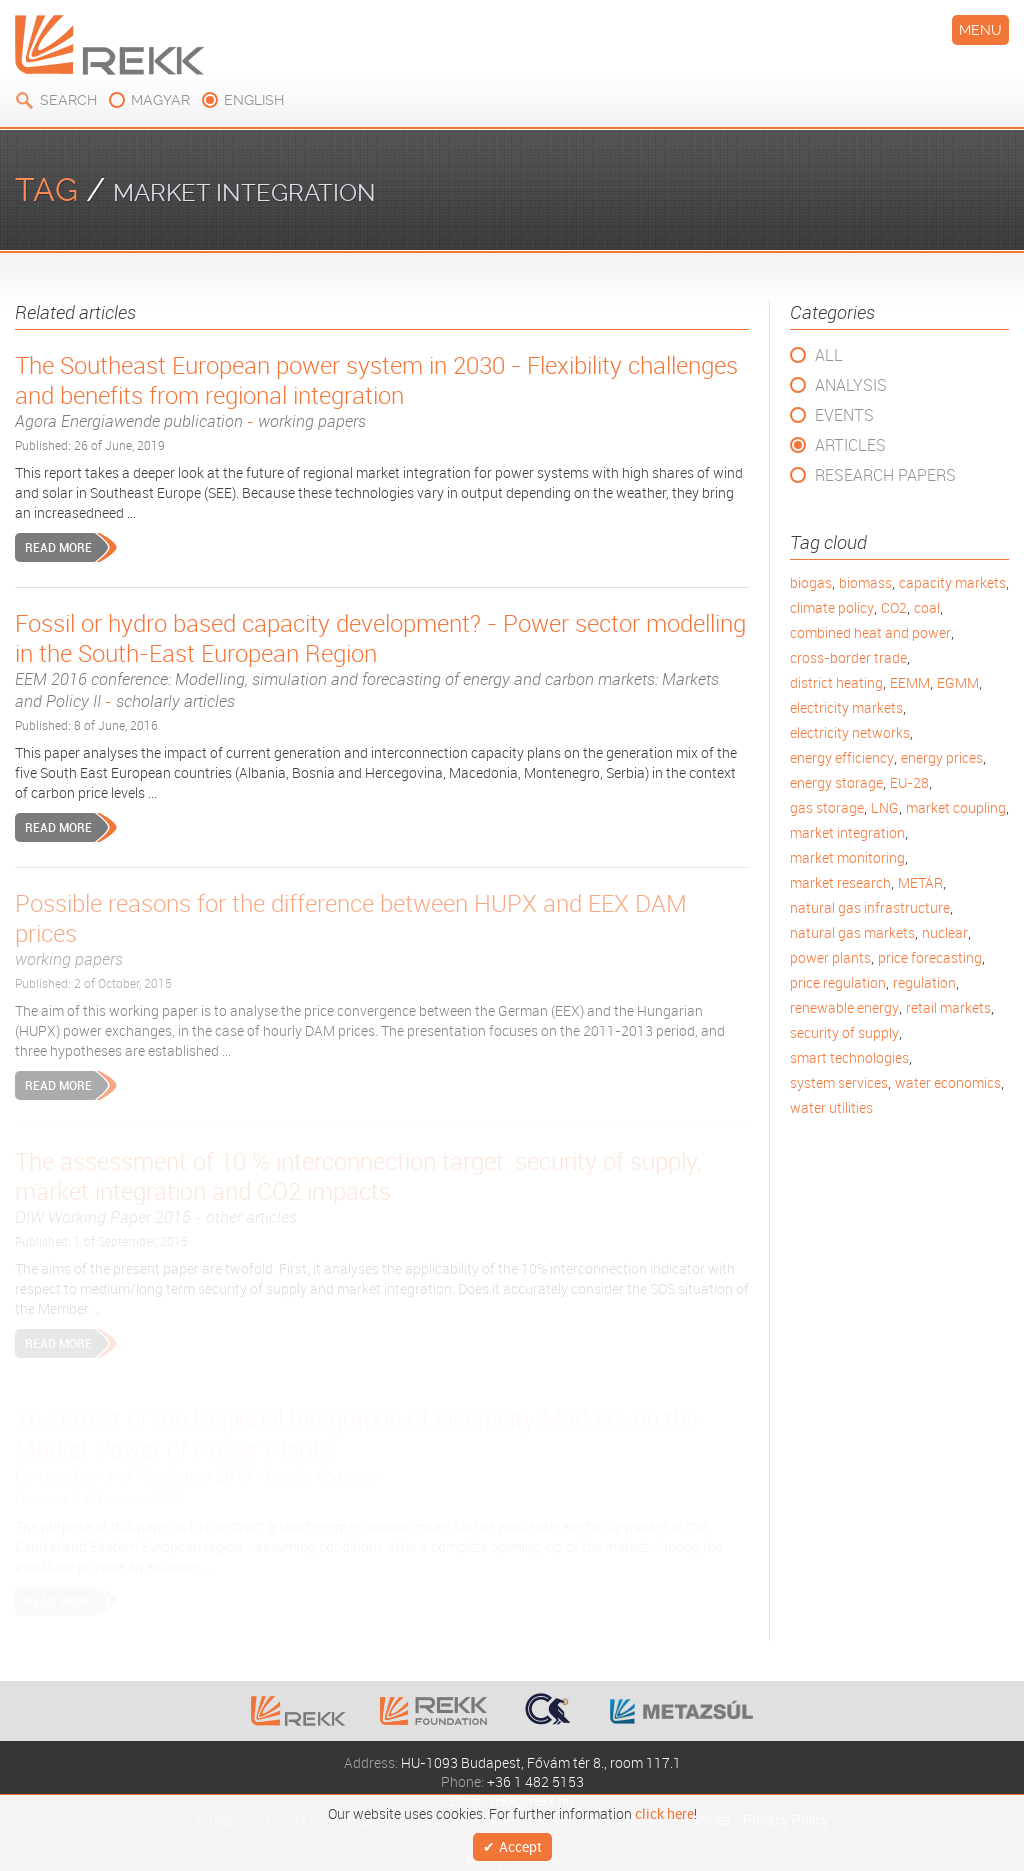 Image resolution: width=1024 pixels, height=1871 pixels. What do you see at coordinates (948, 1082) in the screenshot?
I see `water economics` at bounding box center [948, 1082].